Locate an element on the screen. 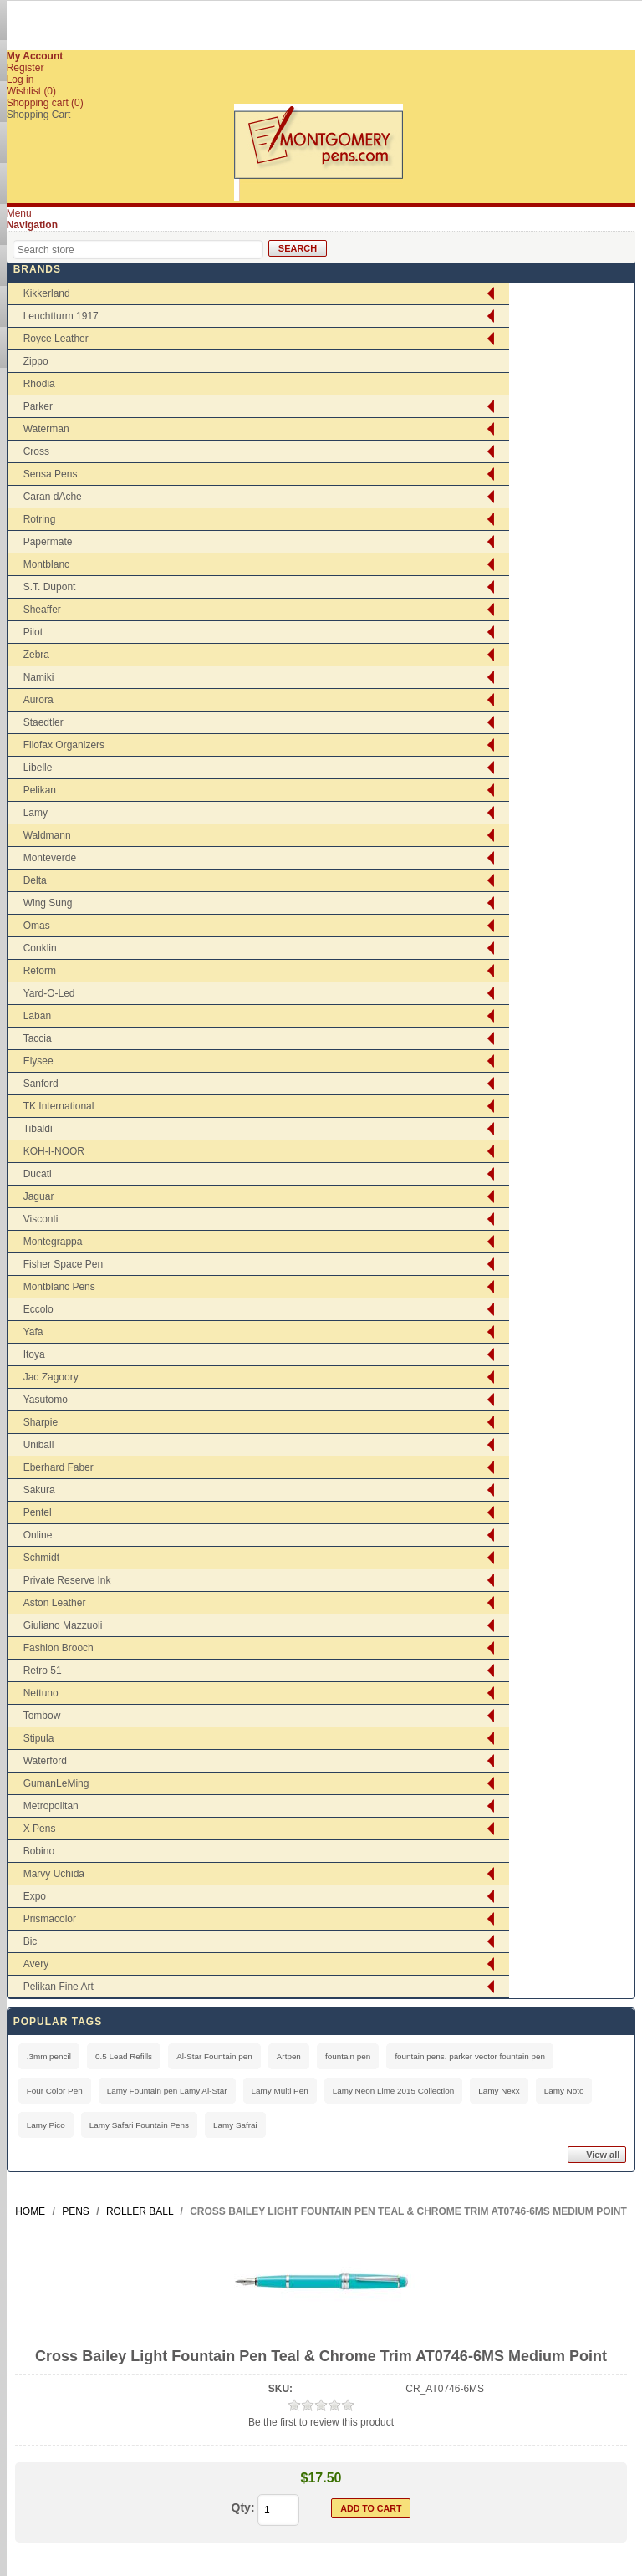 This screenshot has height=2576, width=642. Lamy Safari Fountain Pens is located at coordinates (139, 2125).